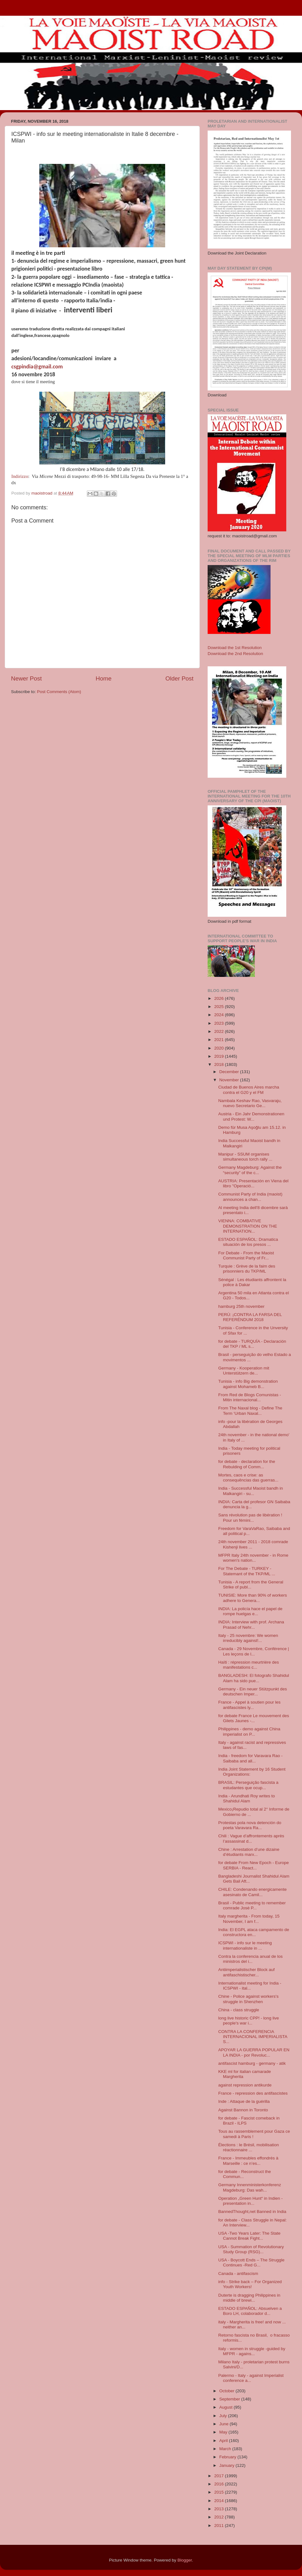  Describe the element at coordinates (249, 2236) in the screenshot. I see `USA -Two Years Later: The State Cannot Break Fight...` at that location.